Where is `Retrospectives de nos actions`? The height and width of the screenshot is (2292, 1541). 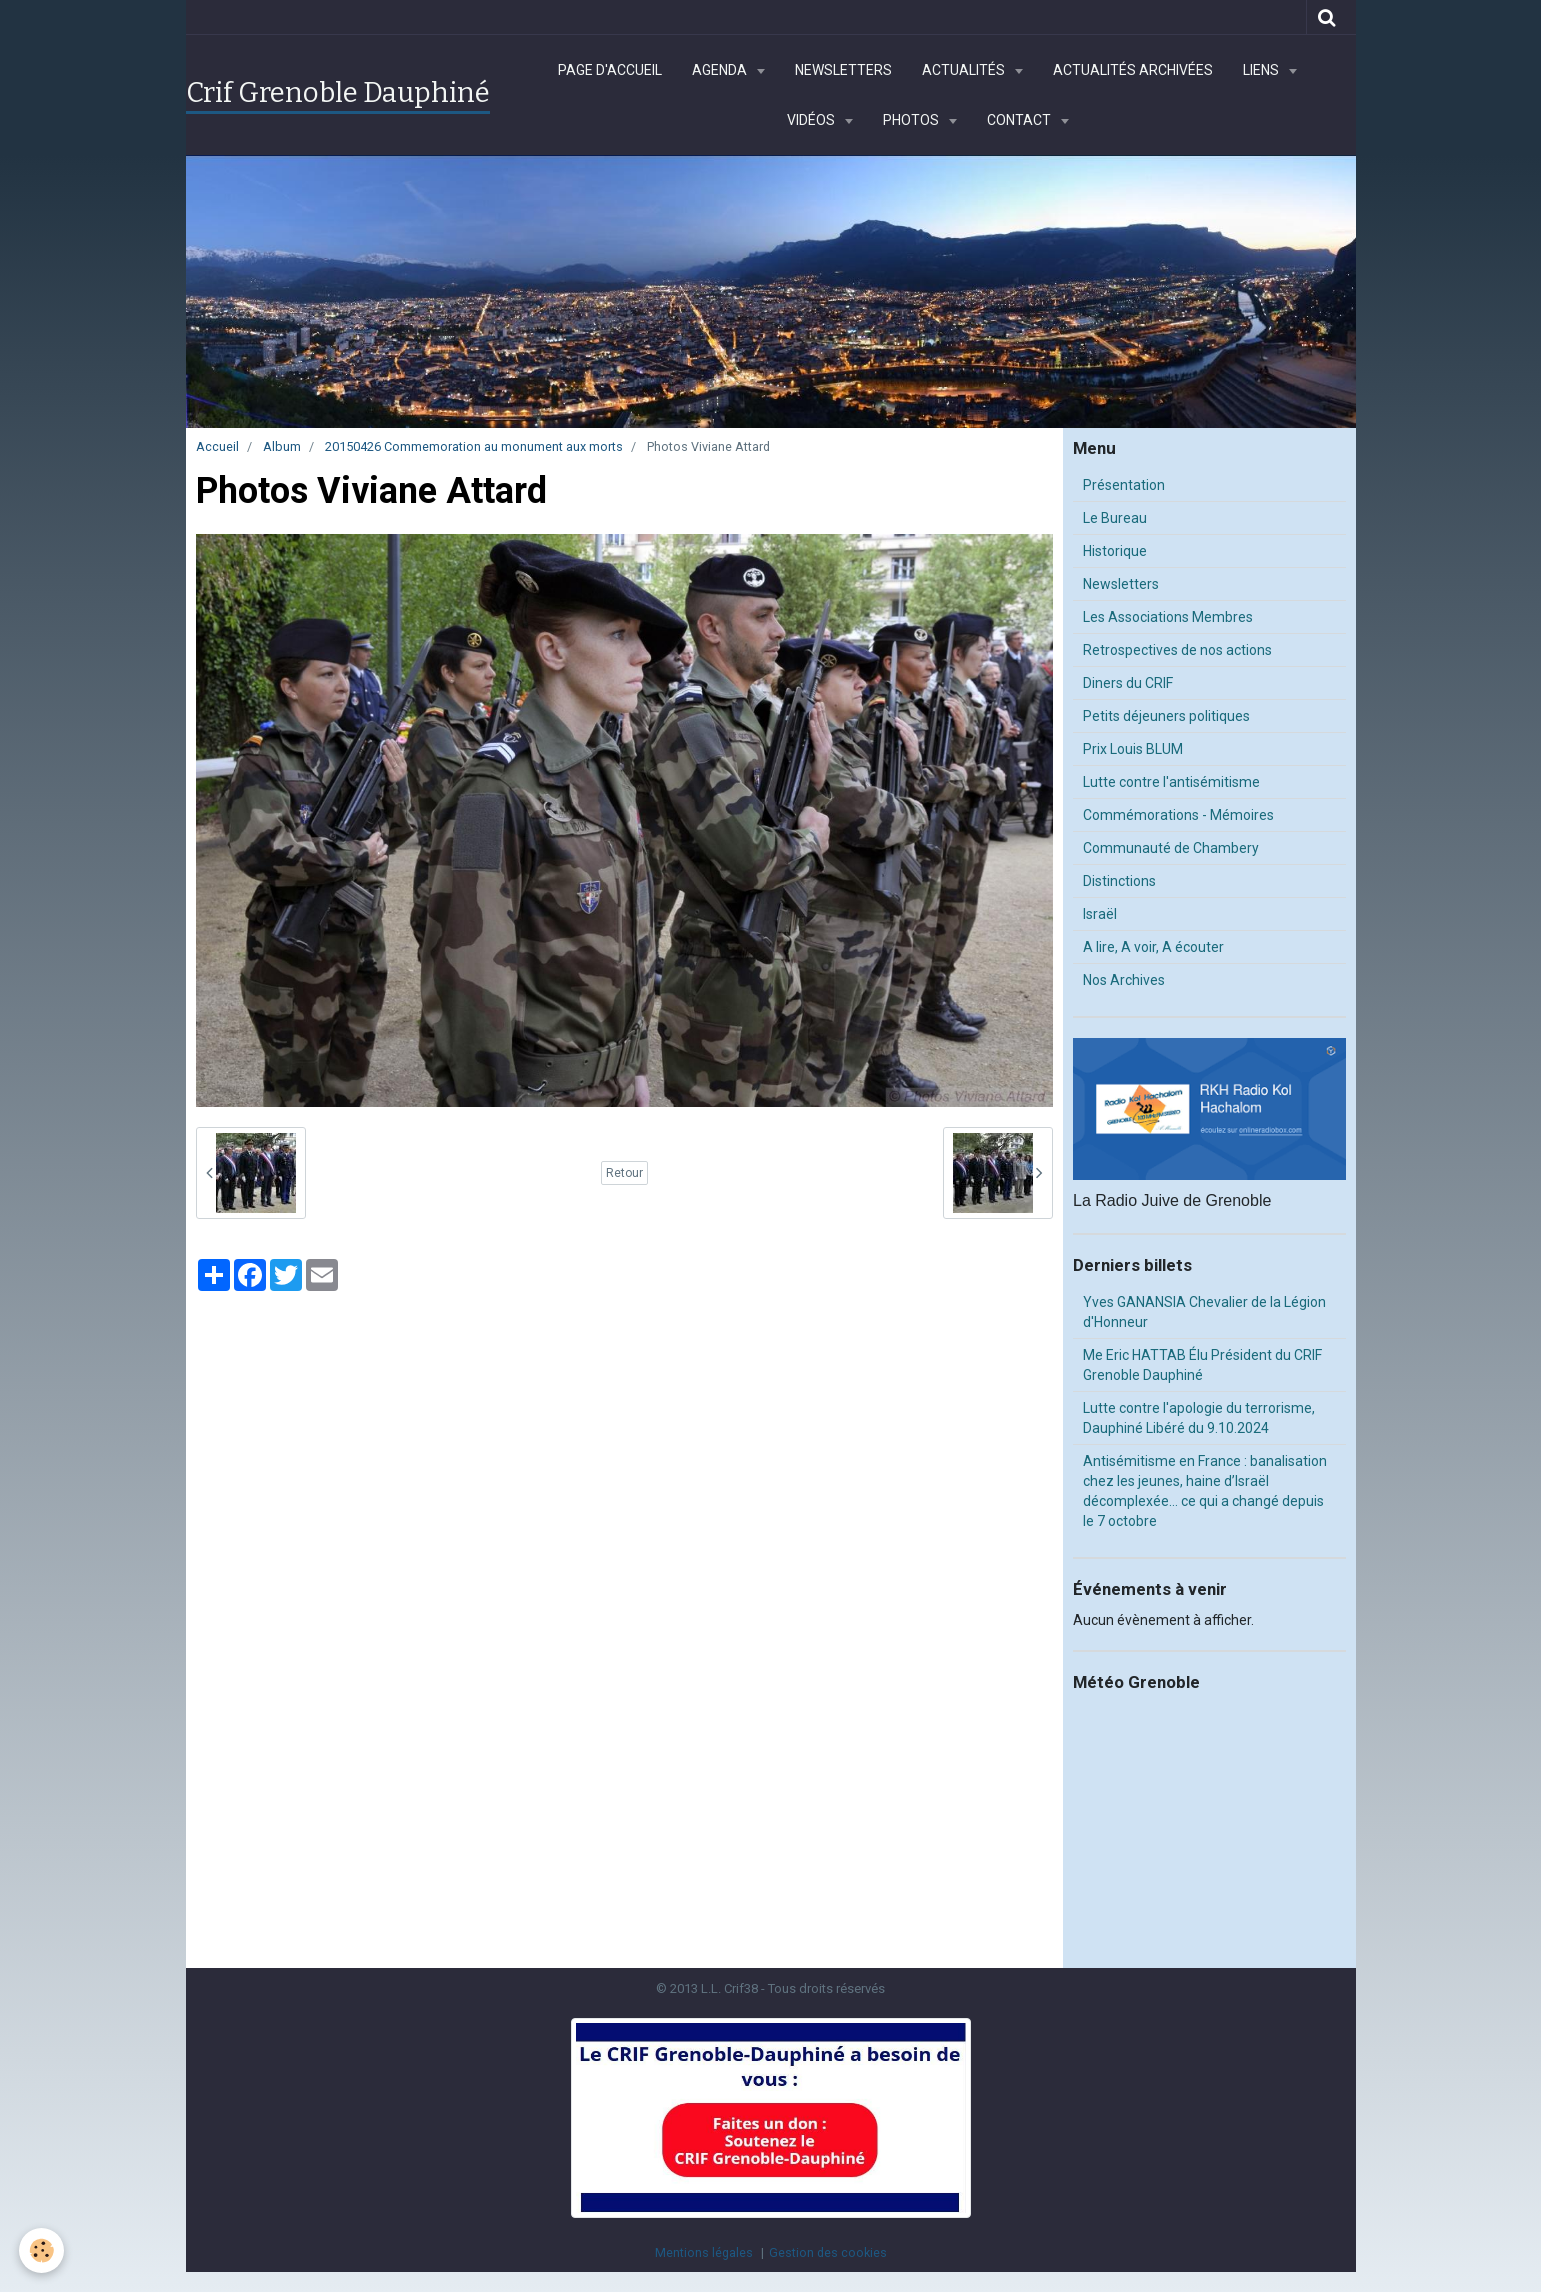 Retrospectives de nos actions is located at coordinates (1177, 650).